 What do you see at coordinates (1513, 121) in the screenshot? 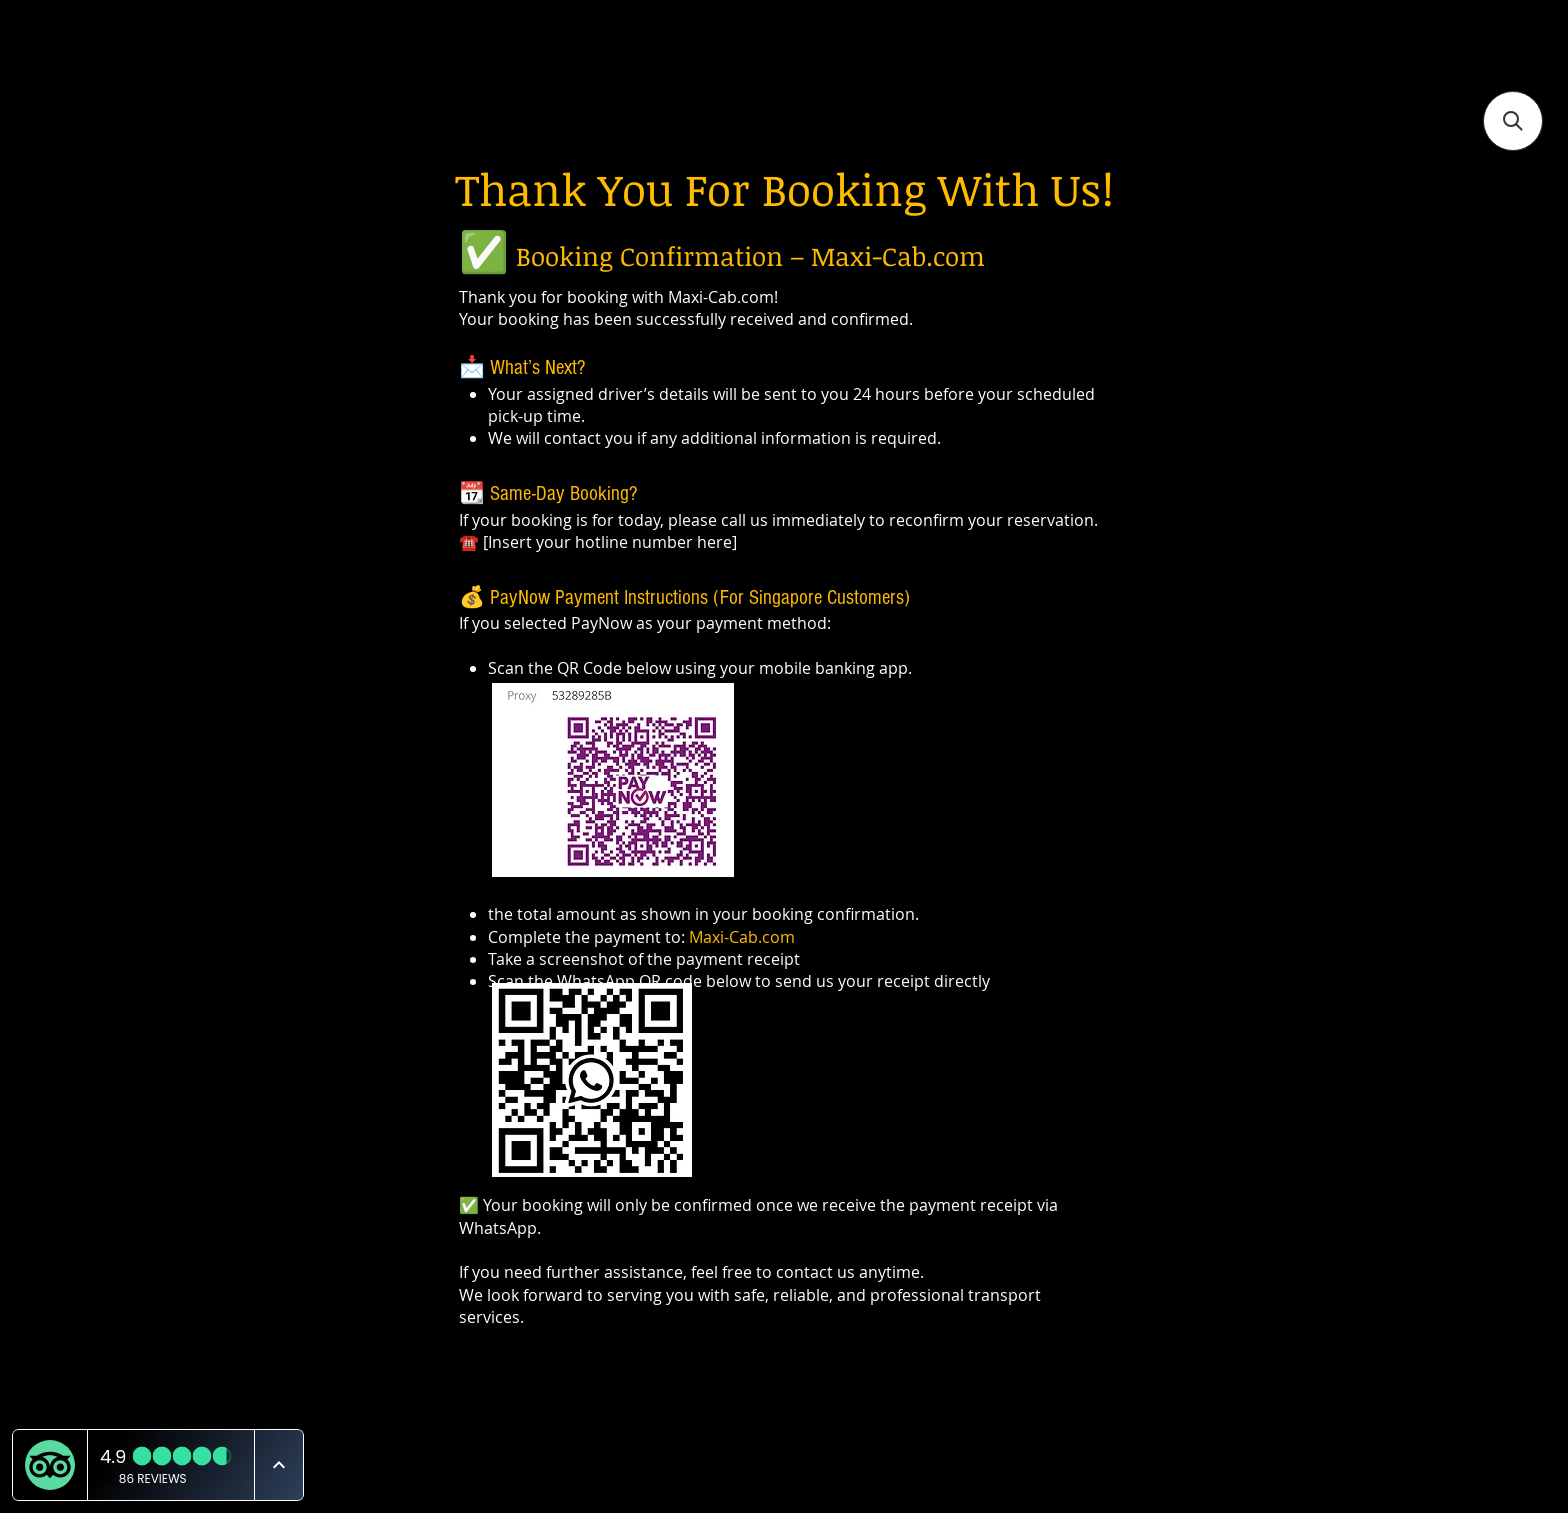
I see `[button]` at bounding box center [1513, 121].